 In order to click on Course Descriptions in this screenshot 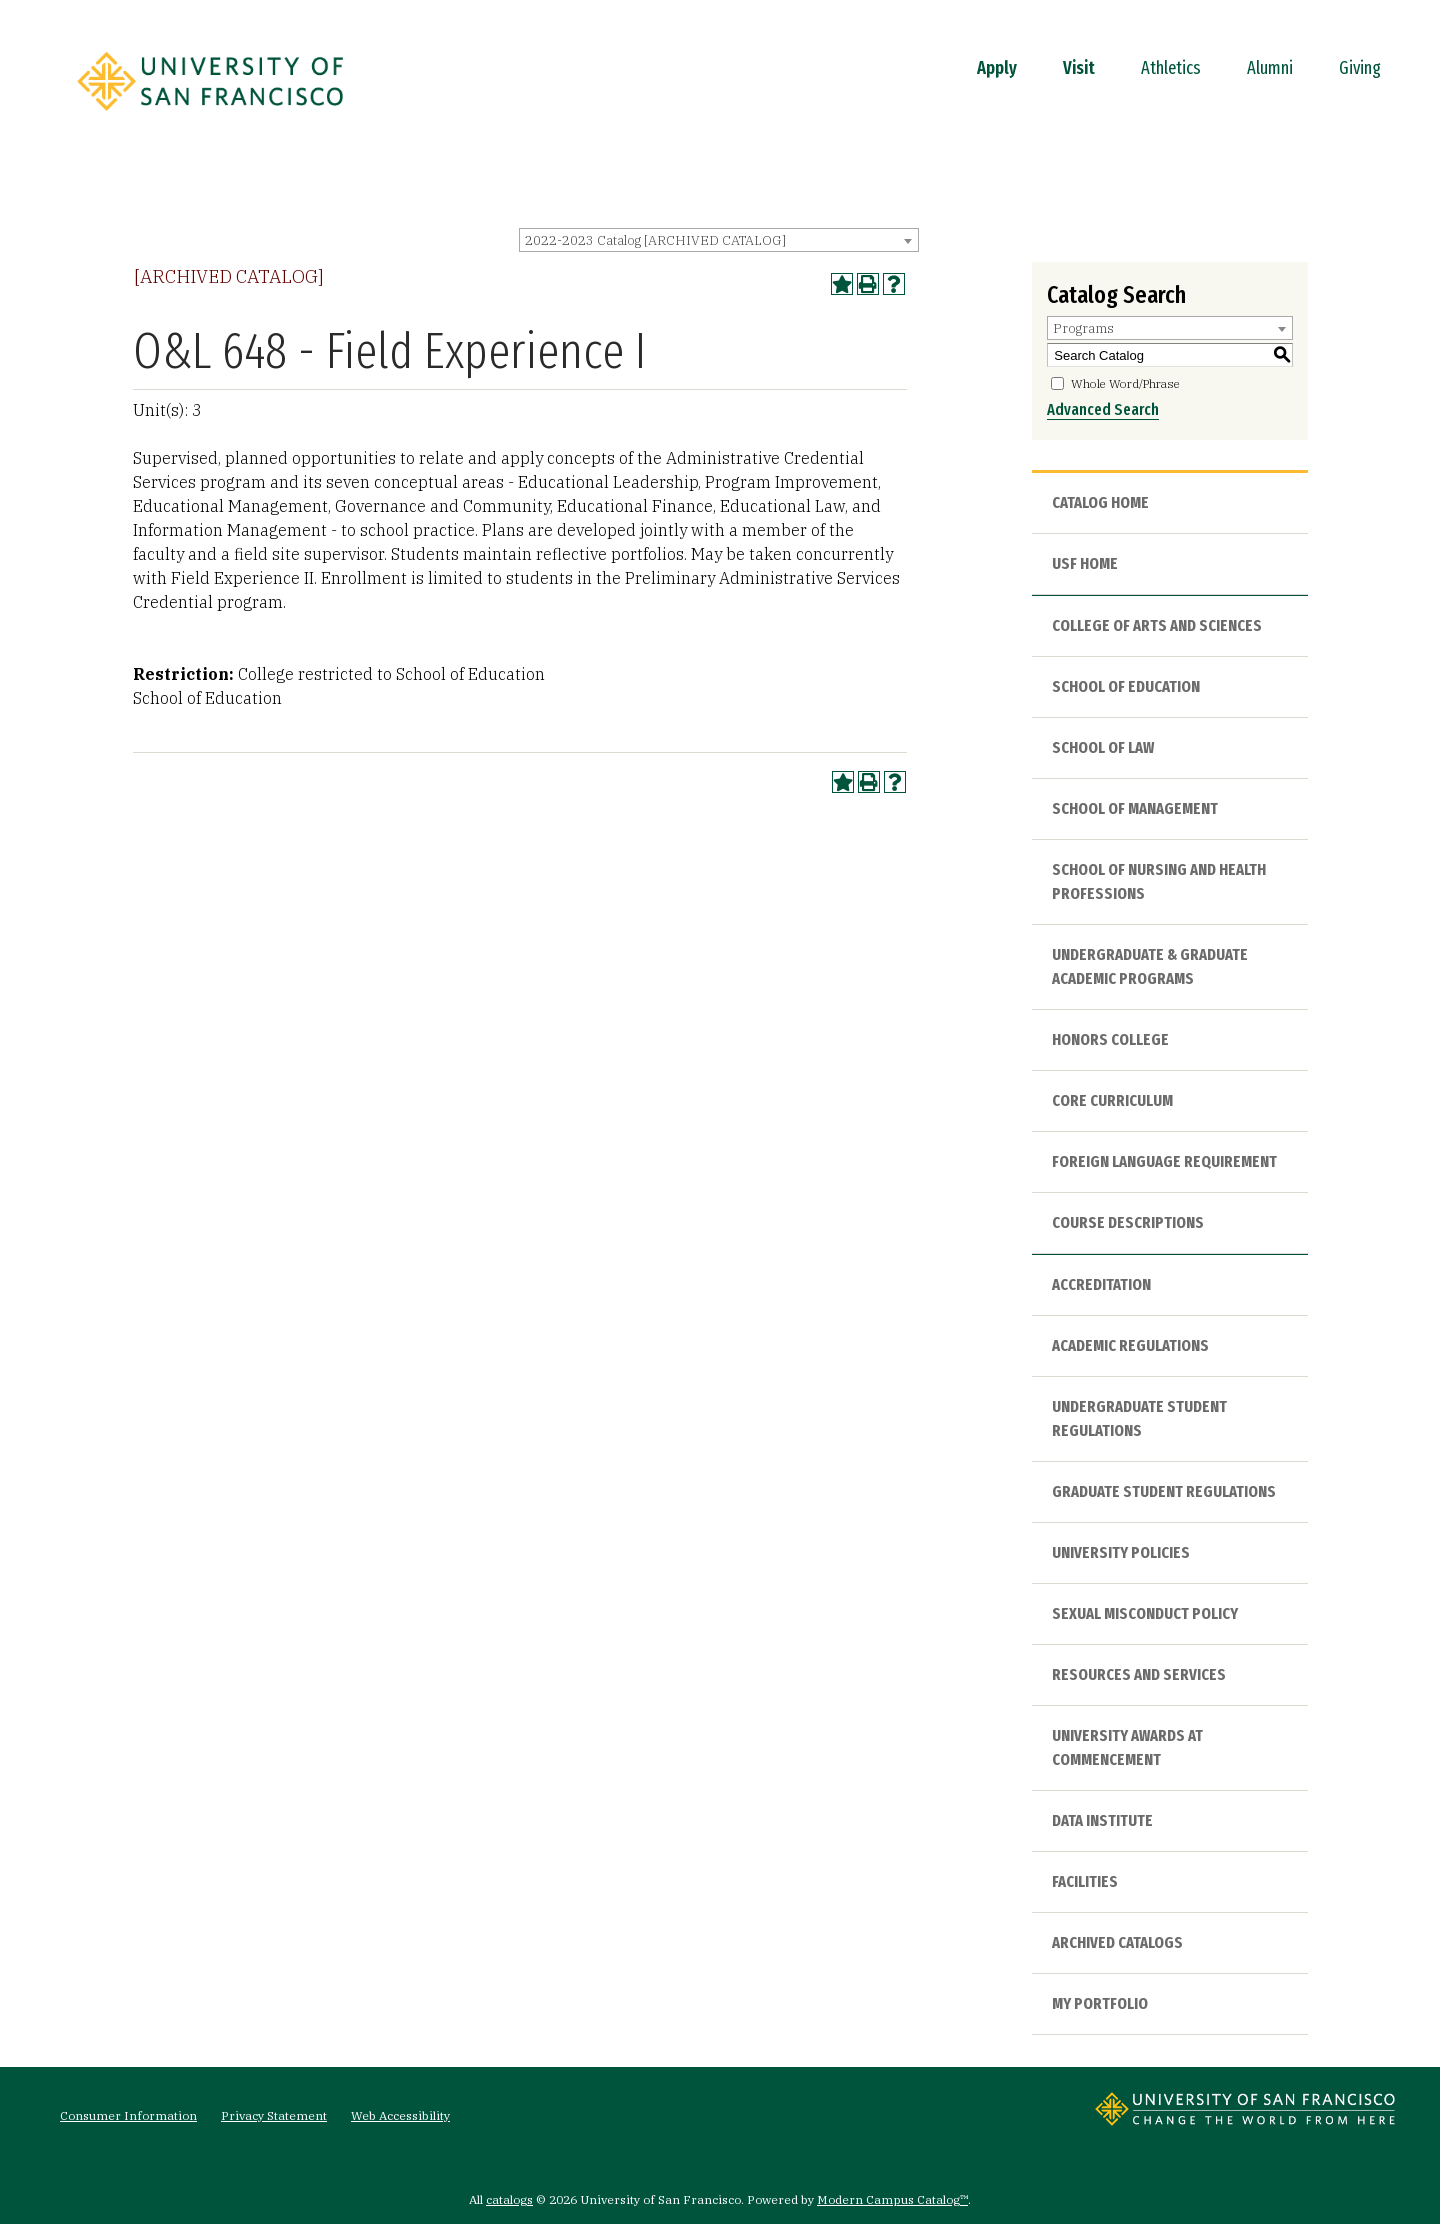, I will do `click(1128, 1222)`.